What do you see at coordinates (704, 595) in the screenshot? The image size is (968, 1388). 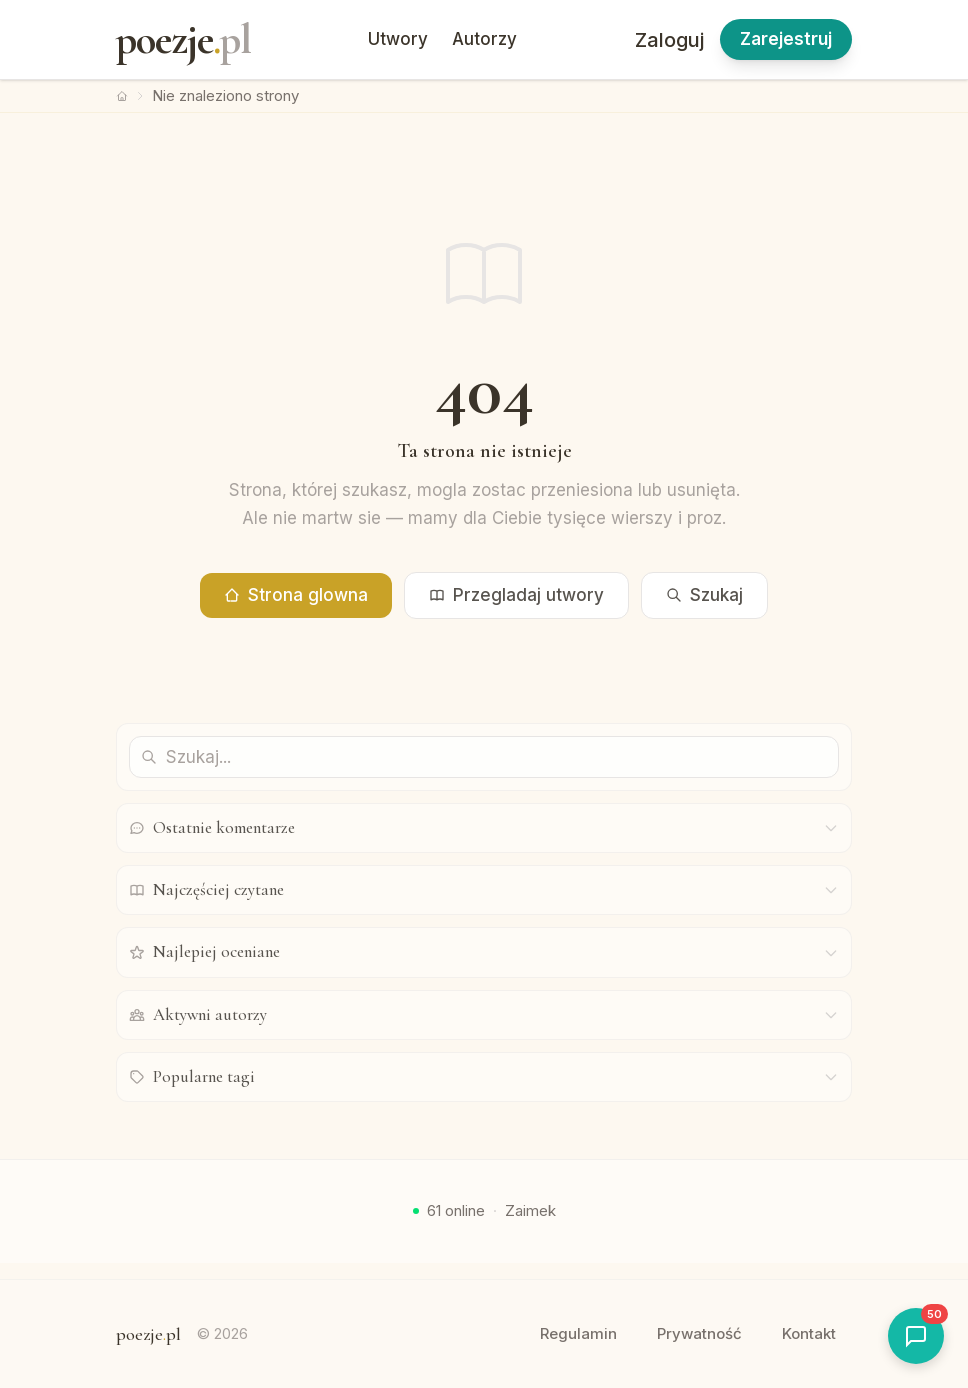 I see `Szukaj` at bounding box center [704, 595].